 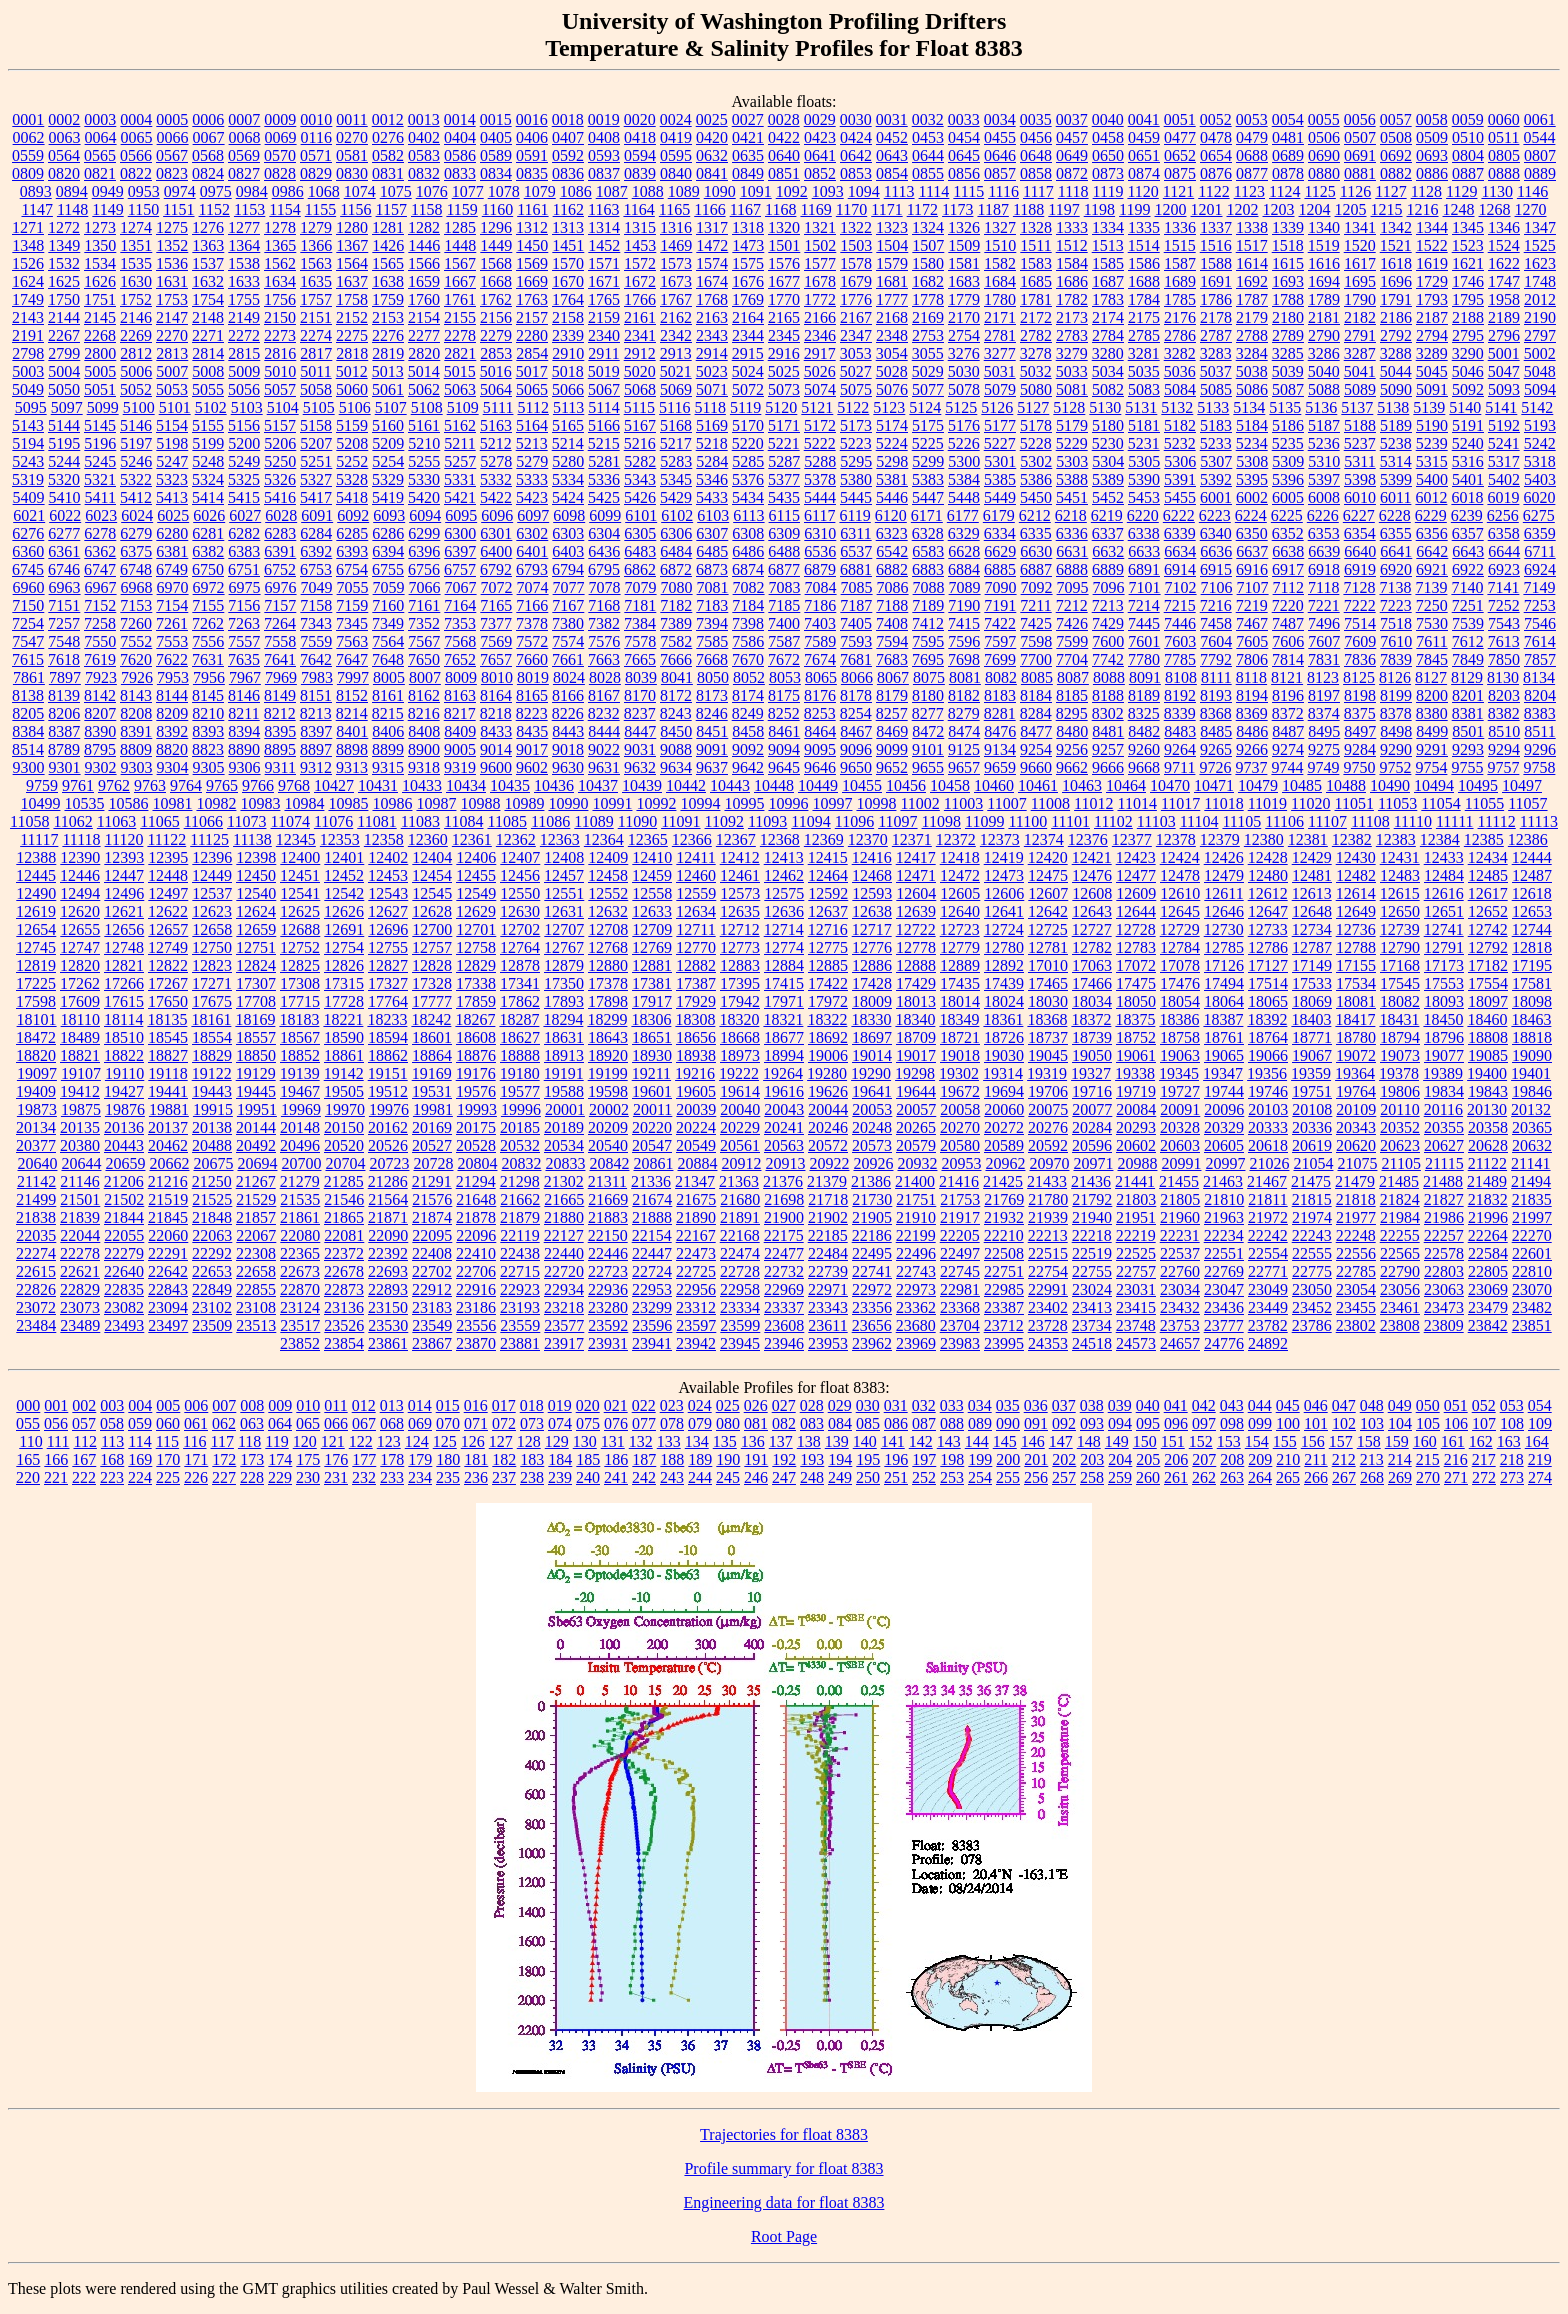 I want to click on 8217, so click(x=460, y=713).